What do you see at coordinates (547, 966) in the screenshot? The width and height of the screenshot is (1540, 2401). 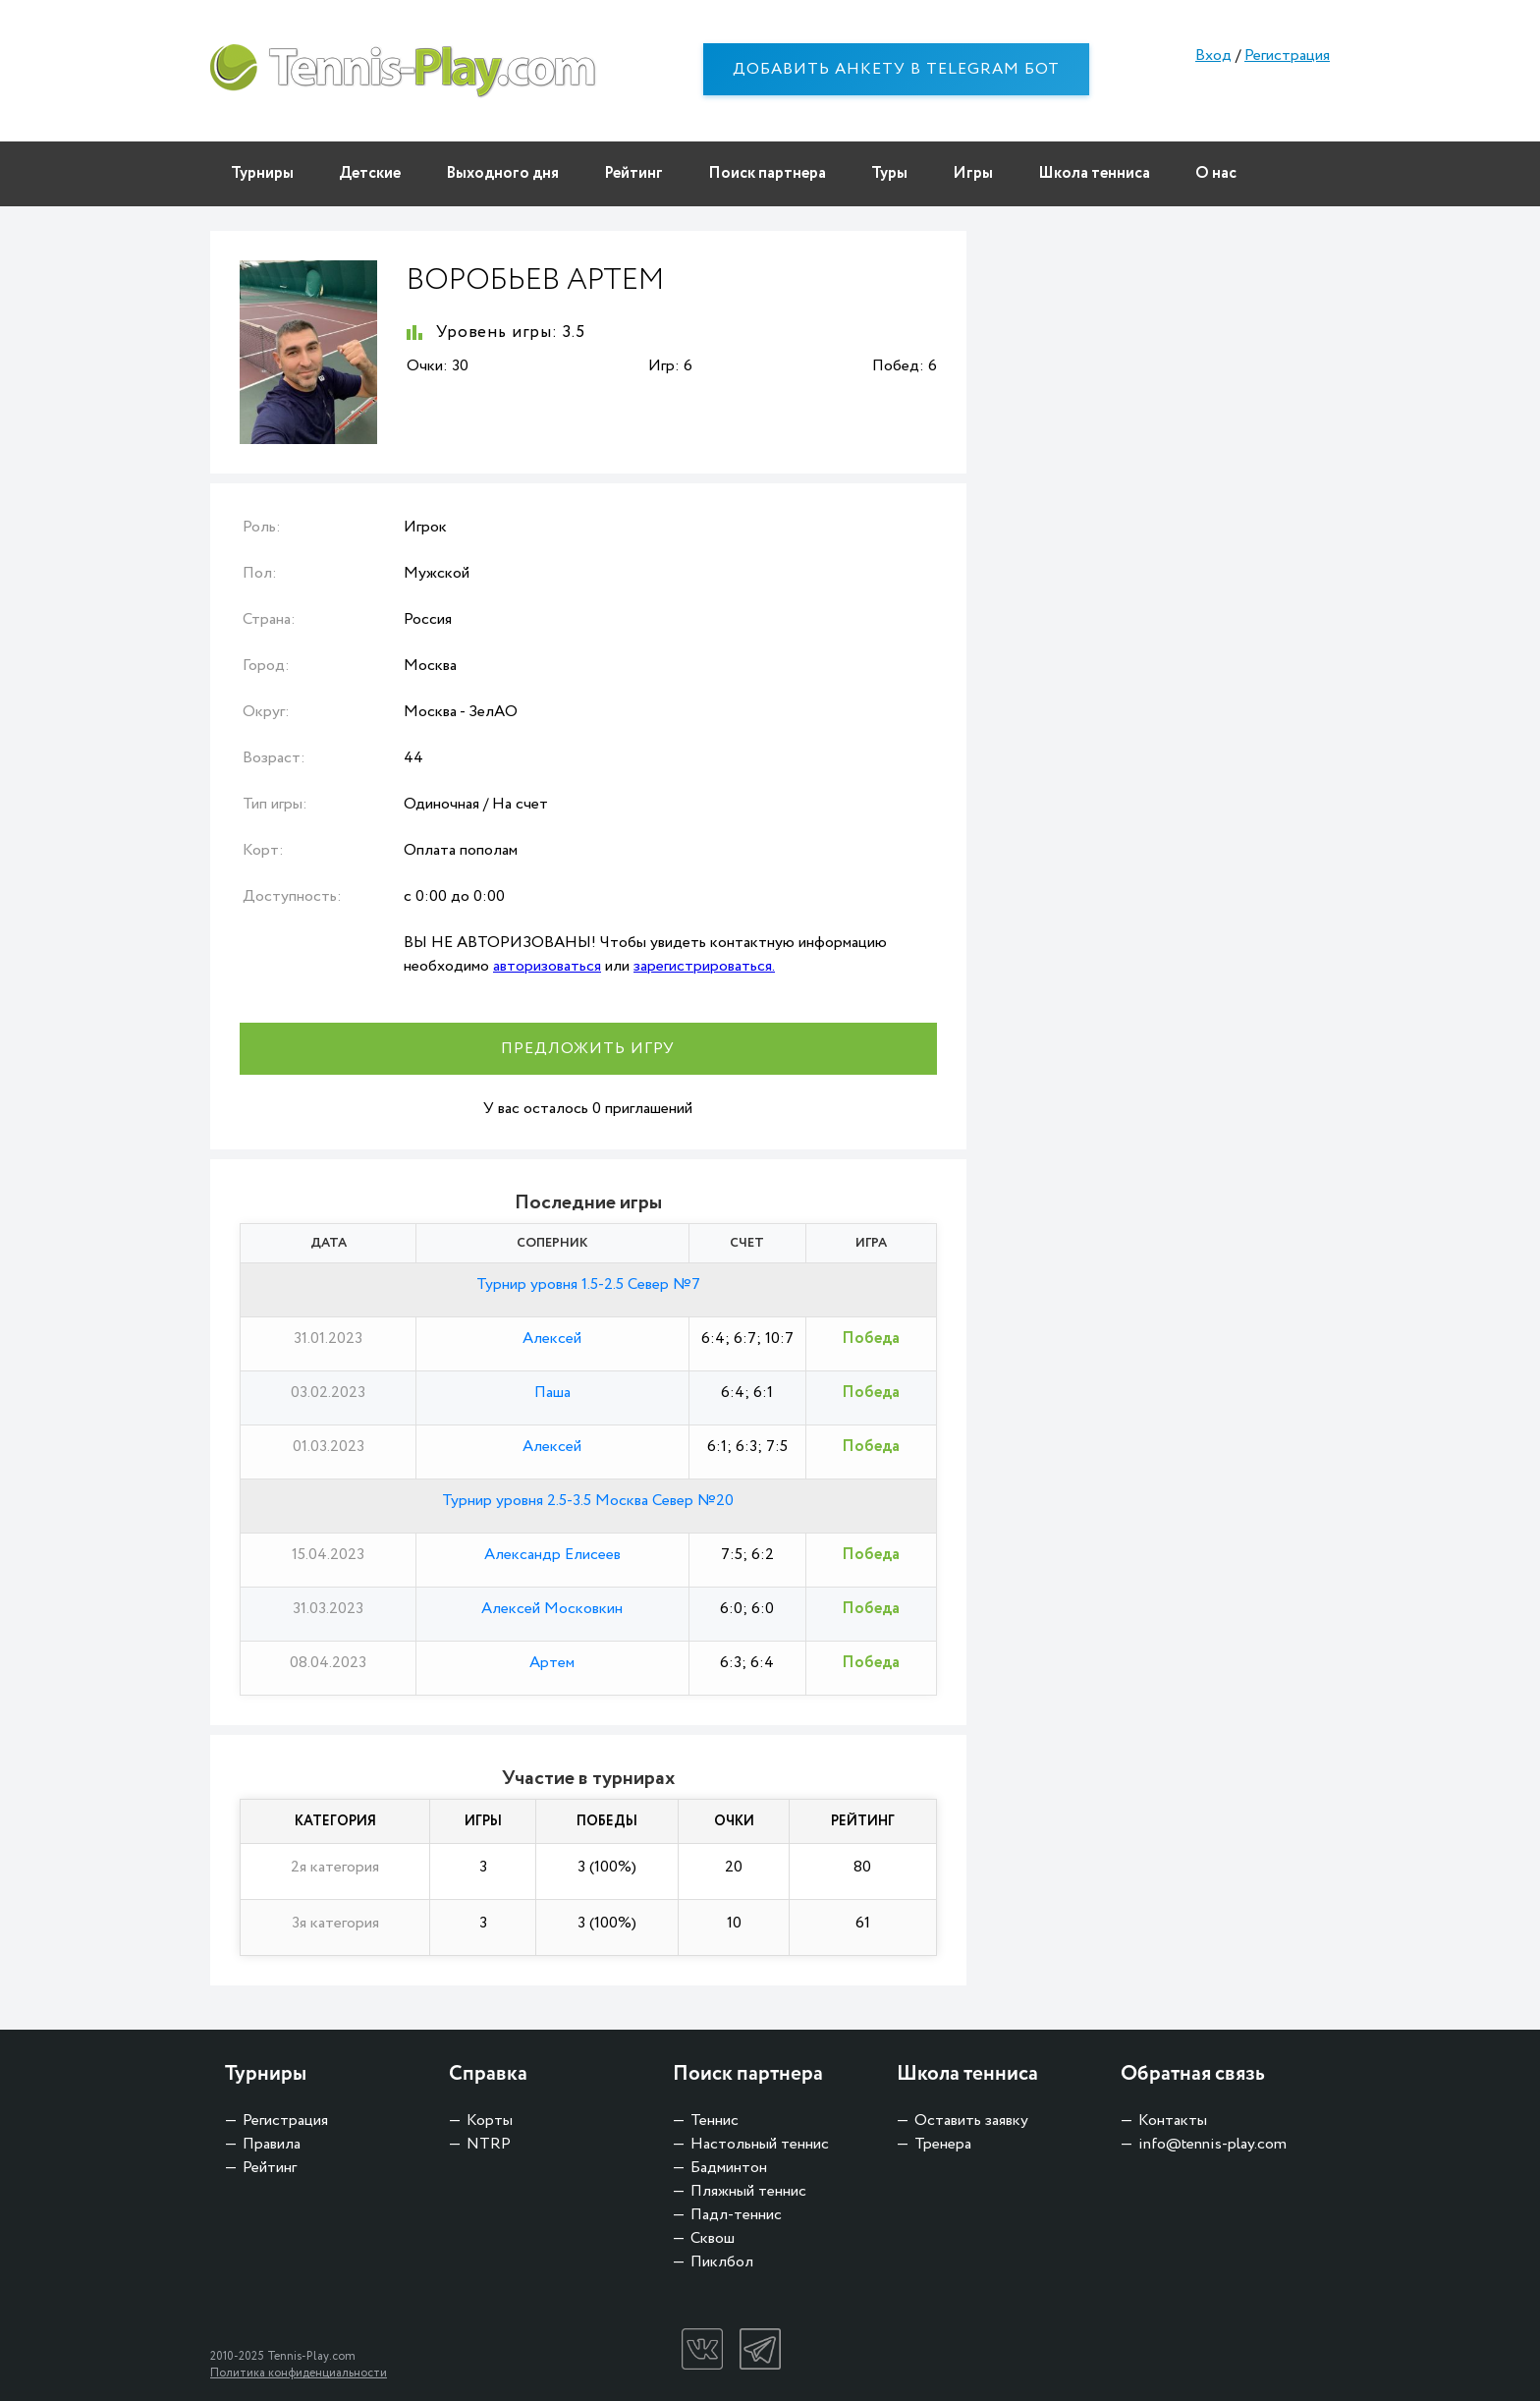 I see `авторизоваться` at bounding box center [547, 966].